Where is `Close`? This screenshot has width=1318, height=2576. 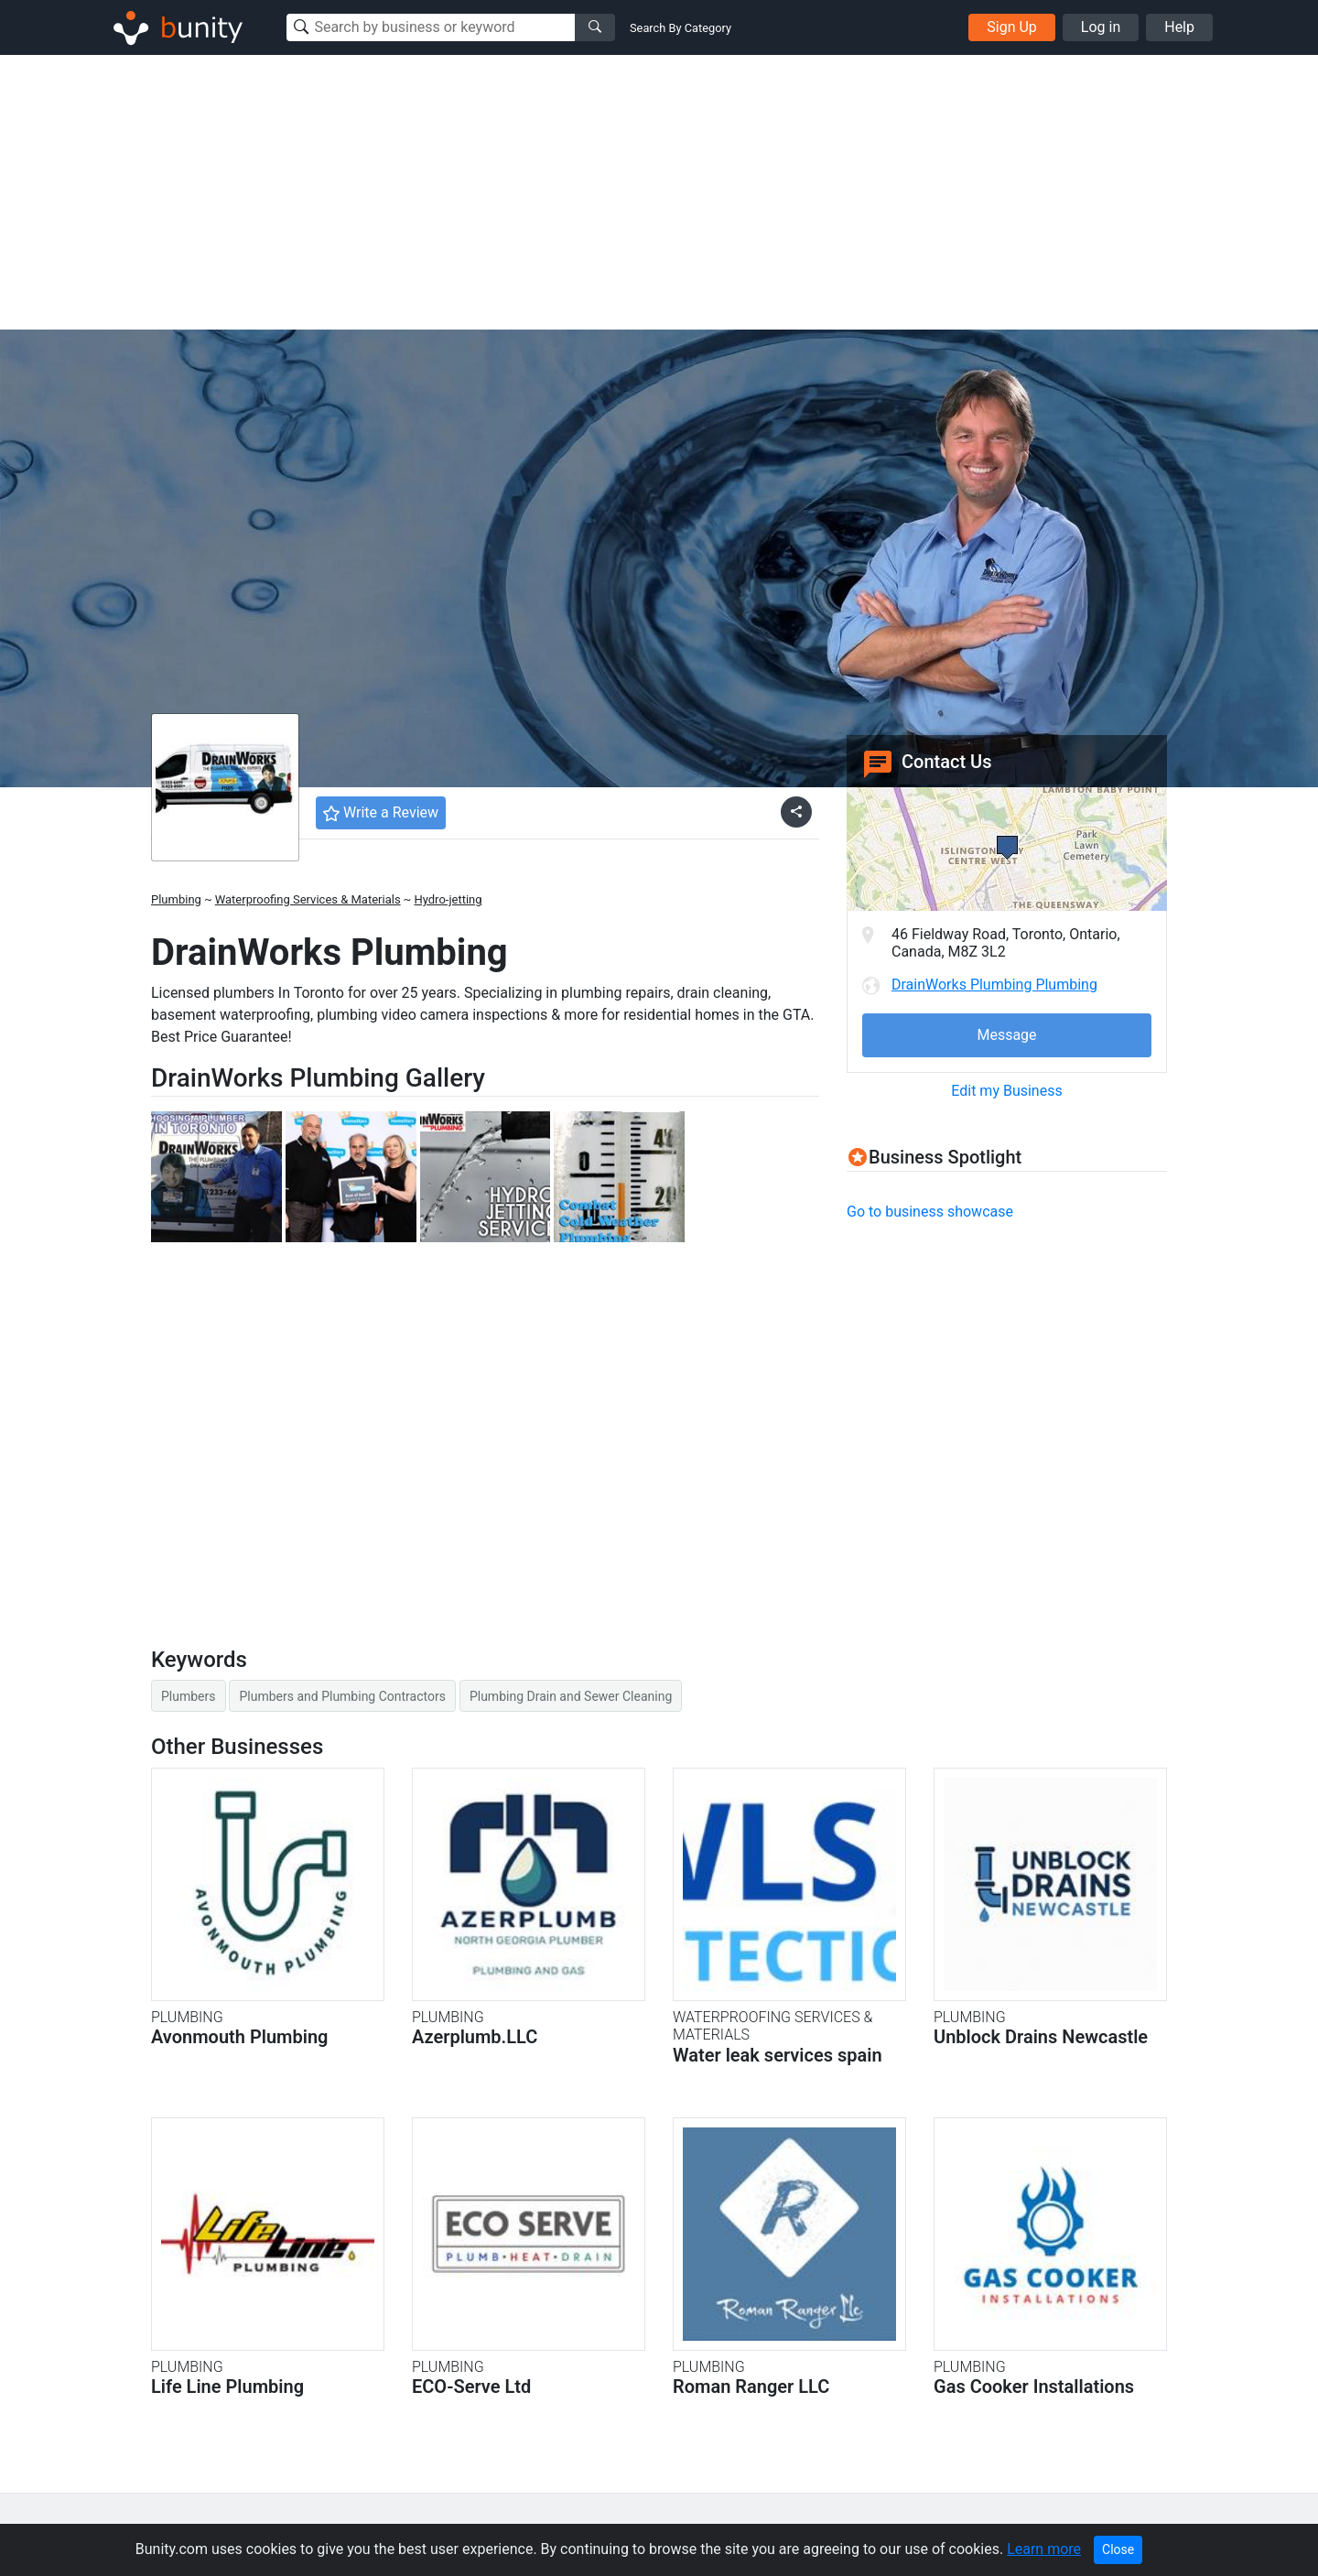 Close is located at coordinates (1118, 2549).